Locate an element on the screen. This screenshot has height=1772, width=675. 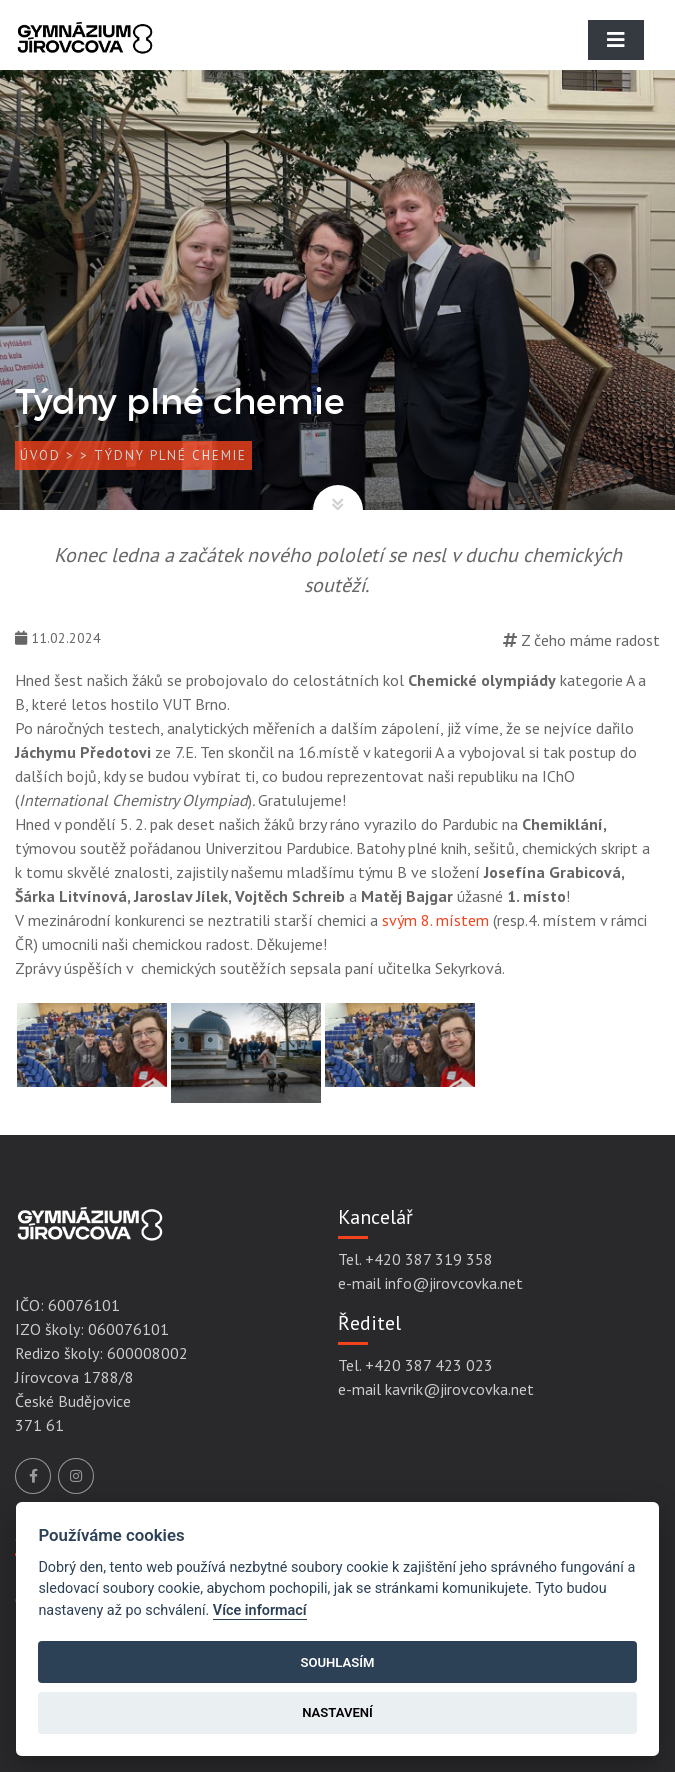
svým 8. místem is located at coordinates (437, 920).